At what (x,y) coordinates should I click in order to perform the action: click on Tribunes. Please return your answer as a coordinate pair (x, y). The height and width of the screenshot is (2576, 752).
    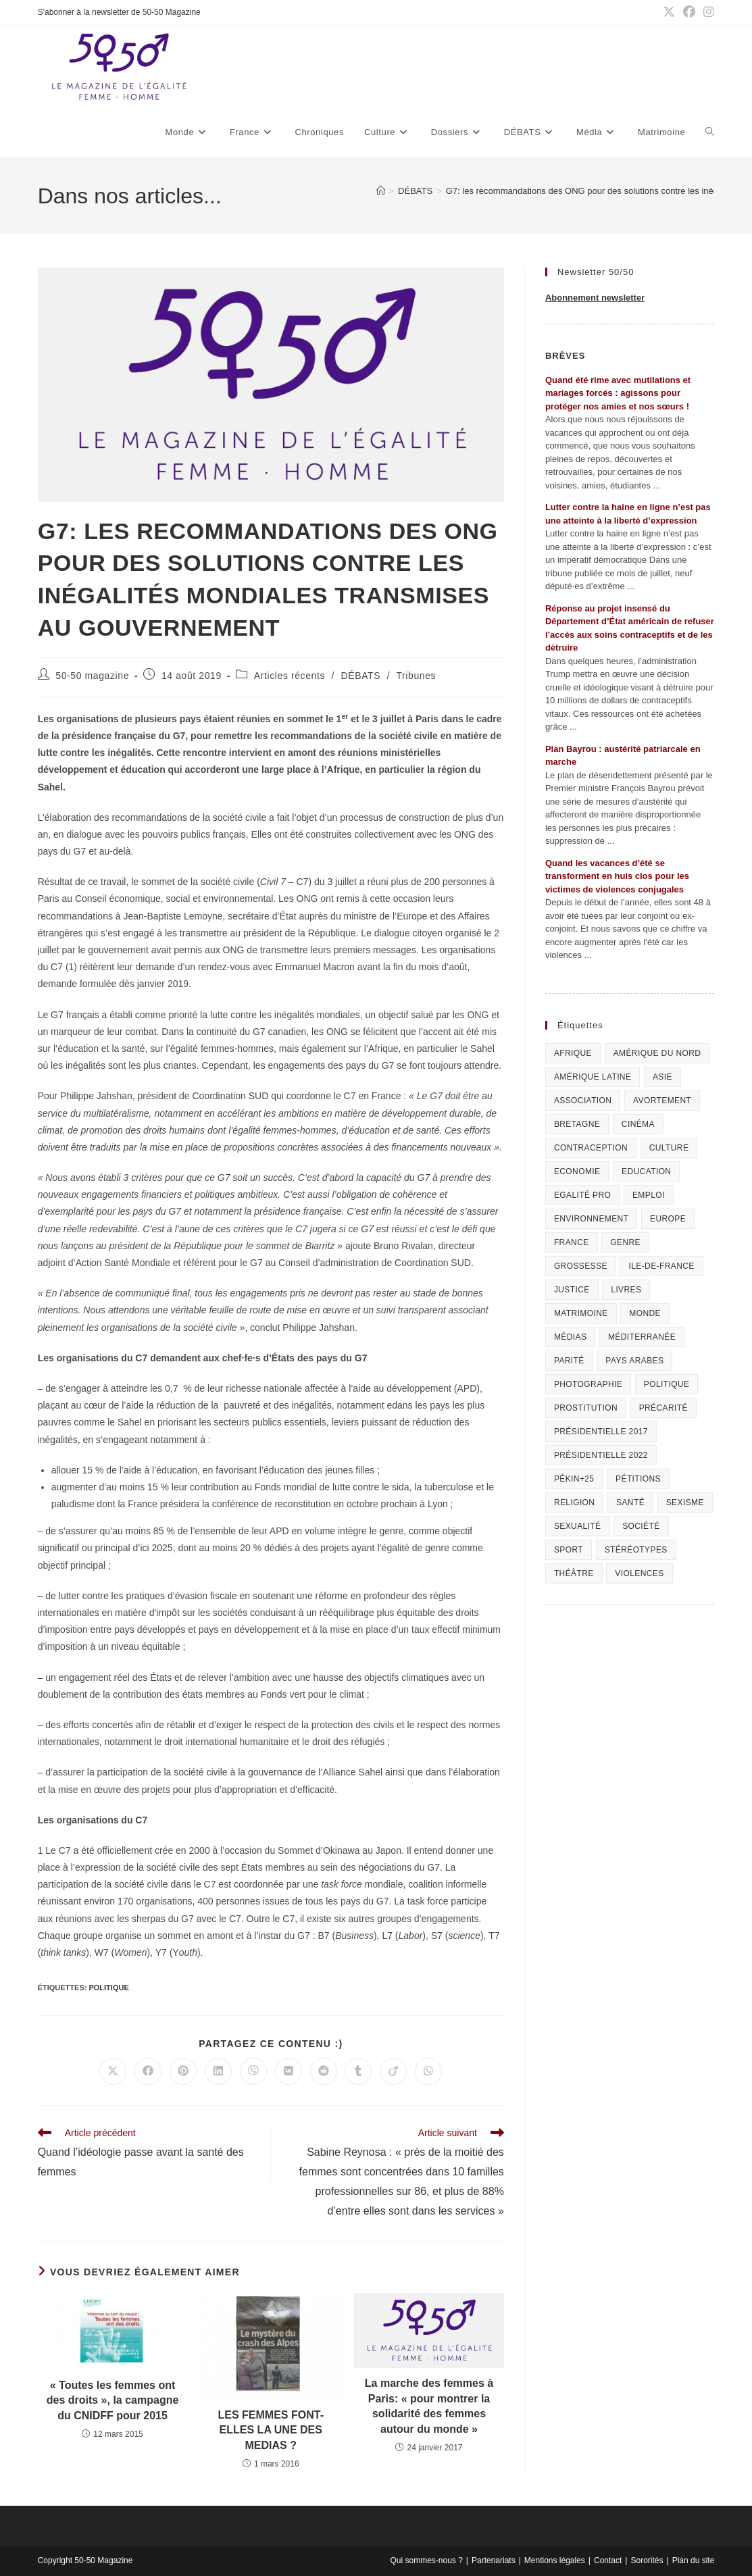
    Looking at the image, I should click on (416, 675).